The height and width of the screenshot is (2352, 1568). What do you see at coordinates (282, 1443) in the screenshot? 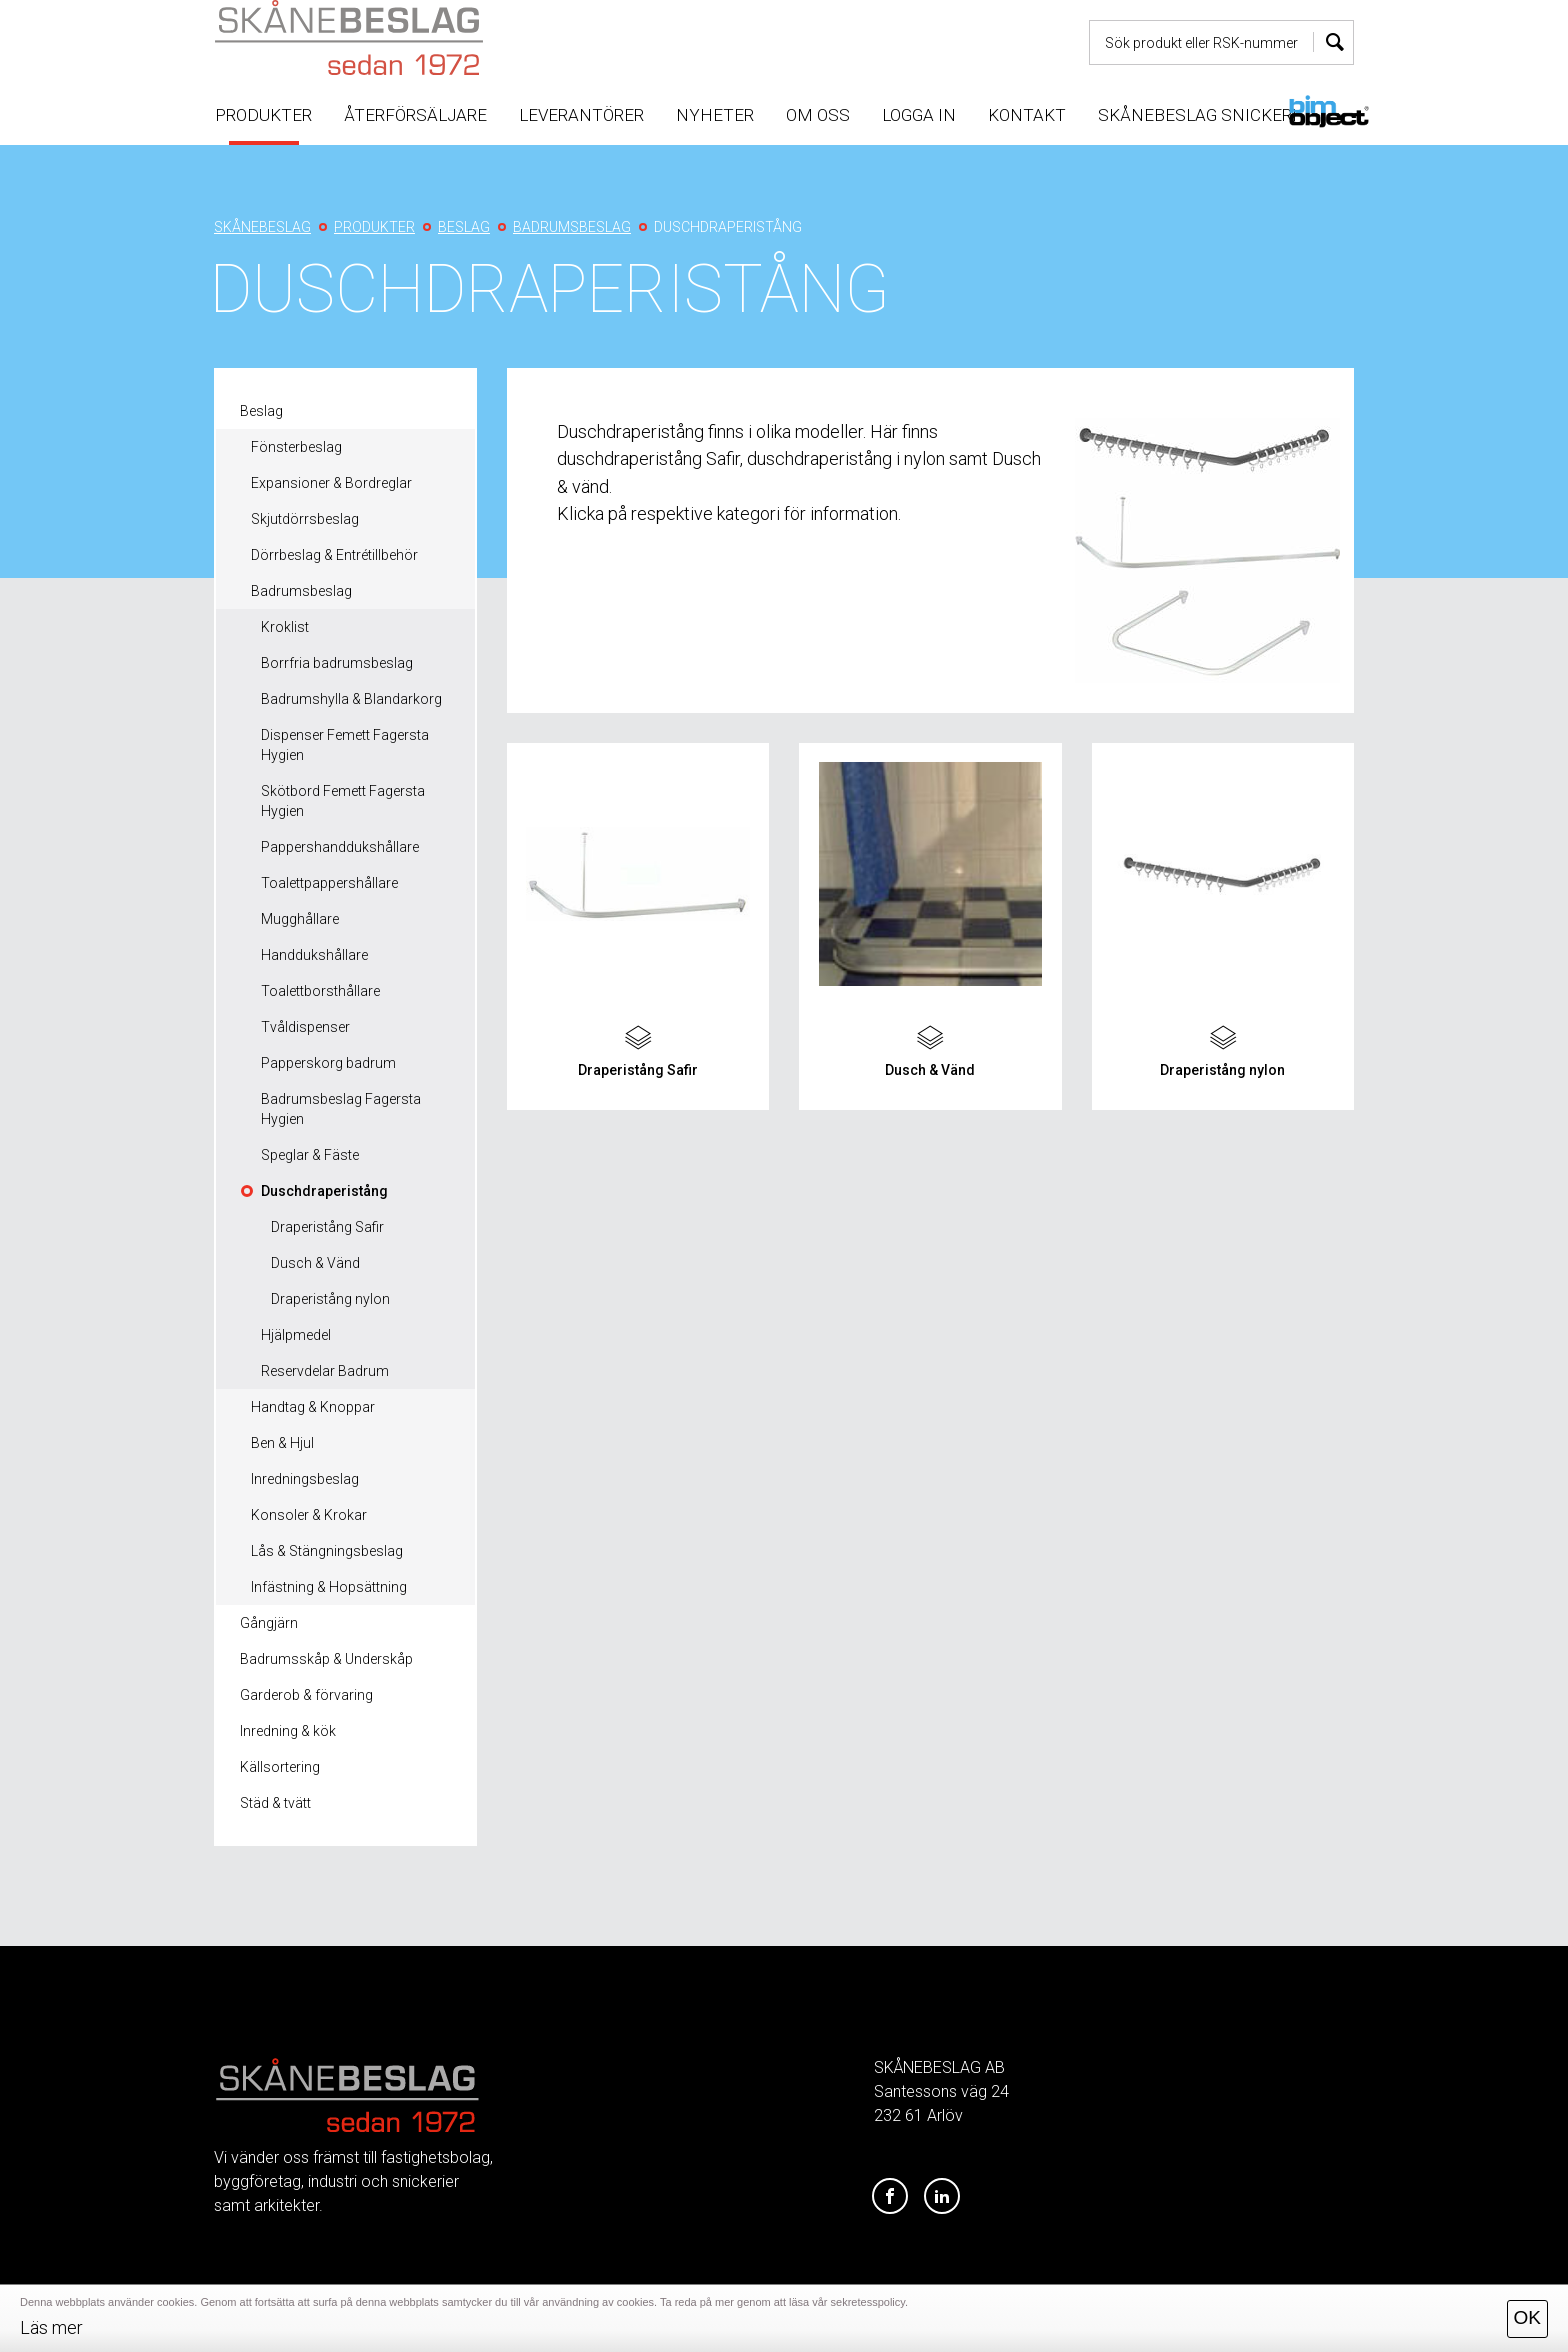
I see `Ben & Hjul` at bounding box center [282, 1443].